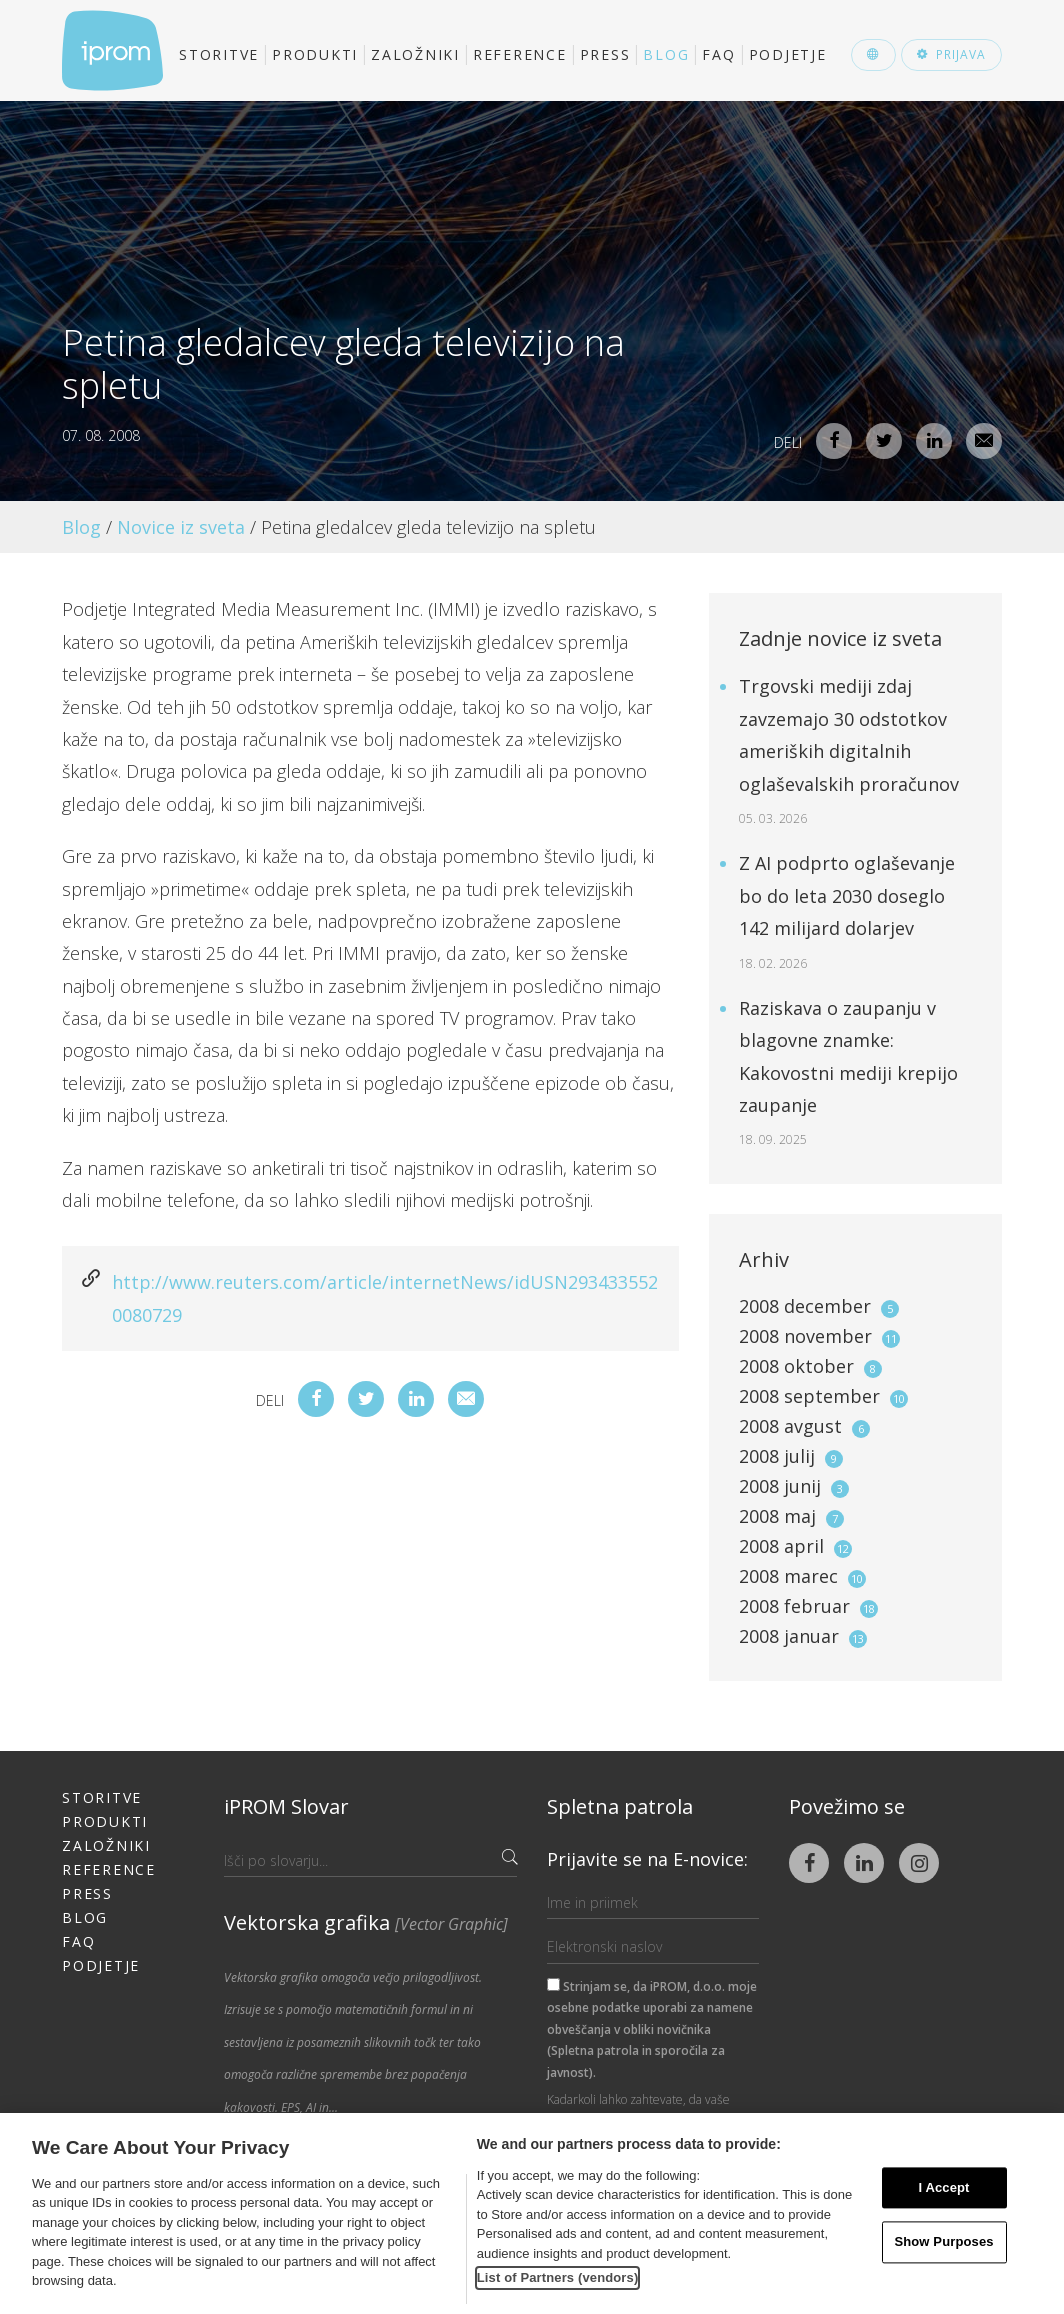  Describe the element at coordinates (848, 1072) in the screenshot. I see `Raziskava o zaupanju v blagovne znamke: Kakovostni mediji krepijo zaupanje` at that location.